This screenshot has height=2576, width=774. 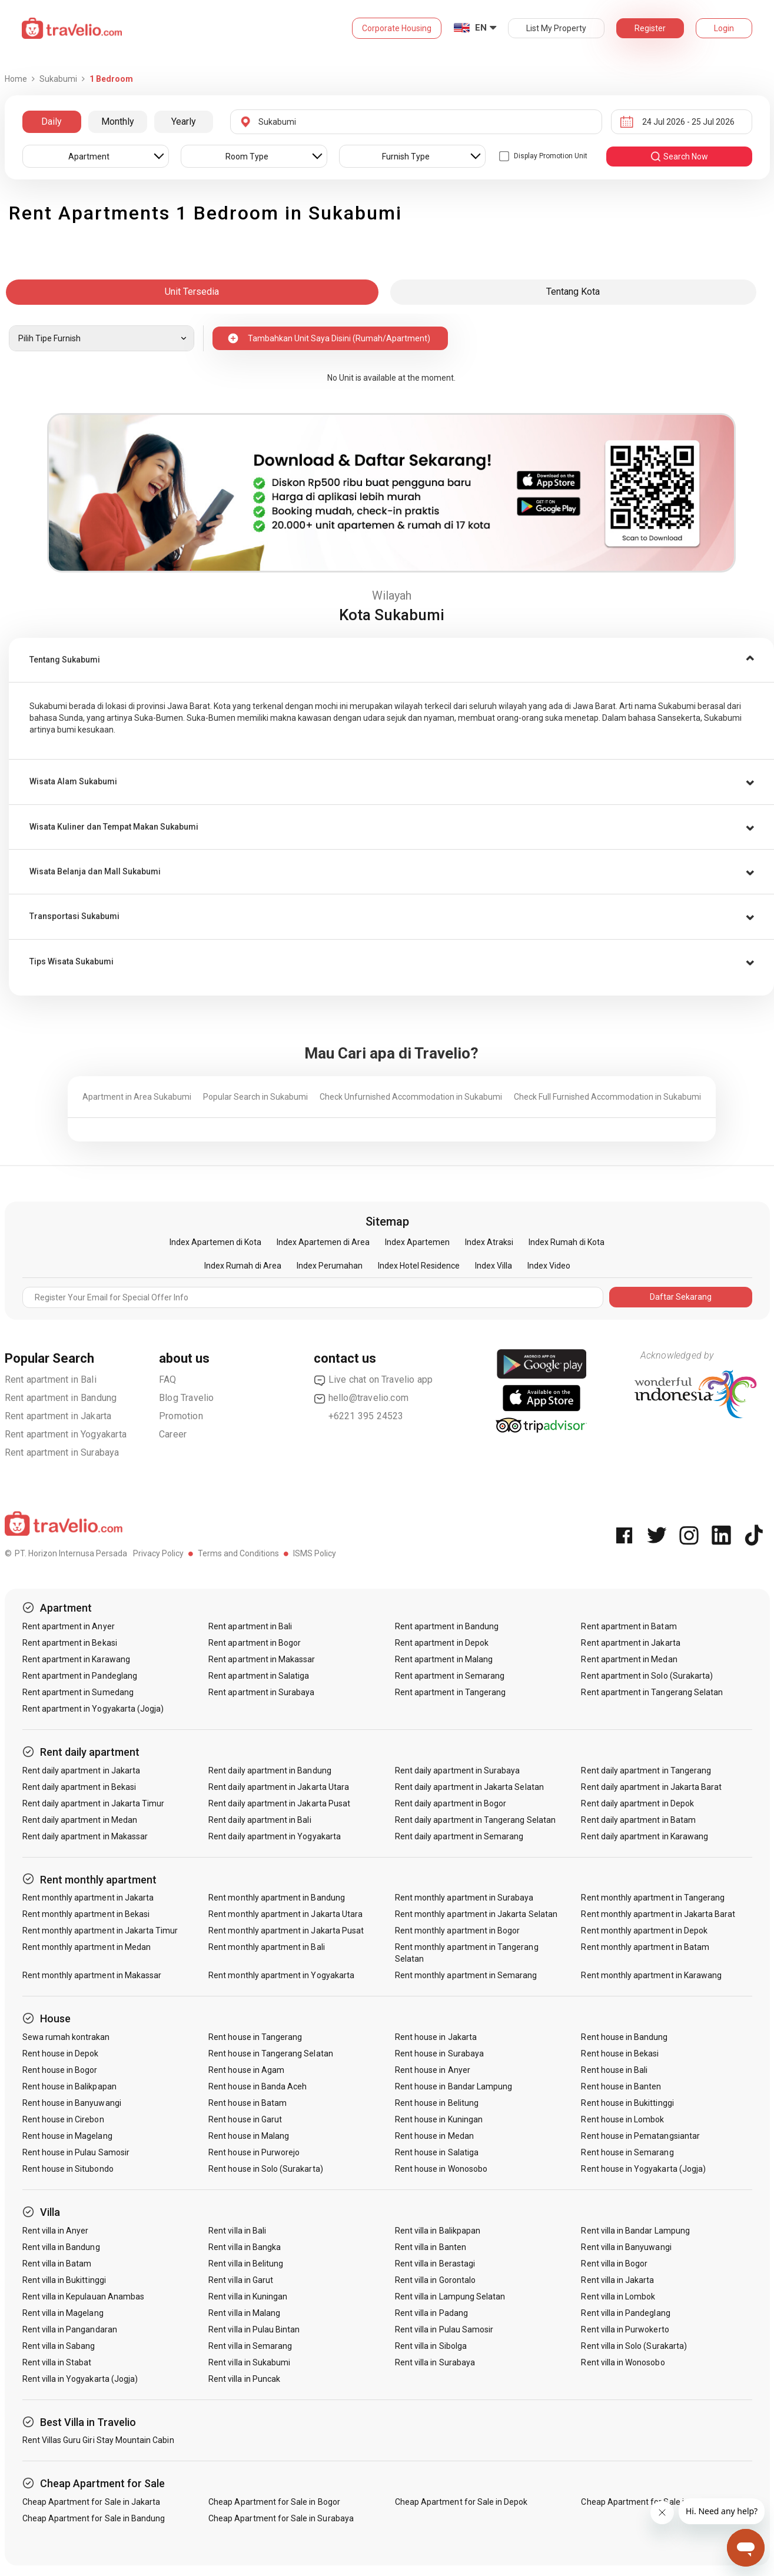 I want to click on Rent house in Bali, so click(x=614, y=2070).